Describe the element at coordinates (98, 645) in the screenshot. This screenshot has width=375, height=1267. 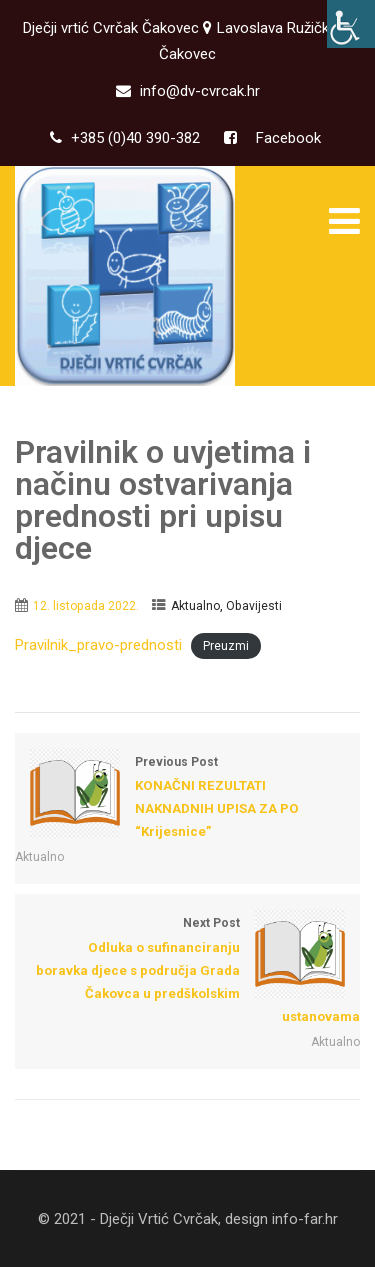
I see `Pravilnik_pravo-prednosti` at that location.